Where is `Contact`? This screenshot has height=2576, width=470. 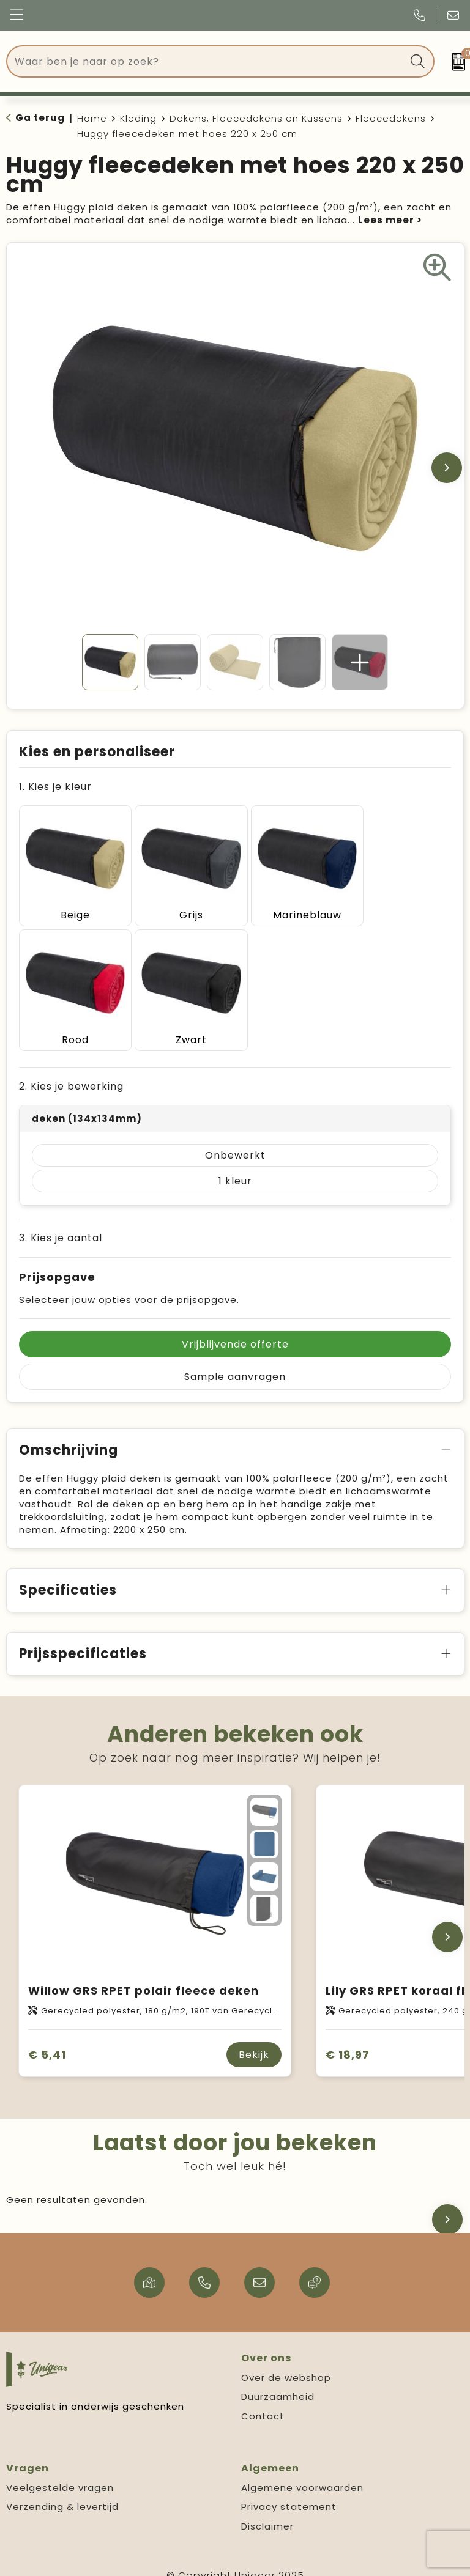 Contact is located at coordinates (263, 2400).